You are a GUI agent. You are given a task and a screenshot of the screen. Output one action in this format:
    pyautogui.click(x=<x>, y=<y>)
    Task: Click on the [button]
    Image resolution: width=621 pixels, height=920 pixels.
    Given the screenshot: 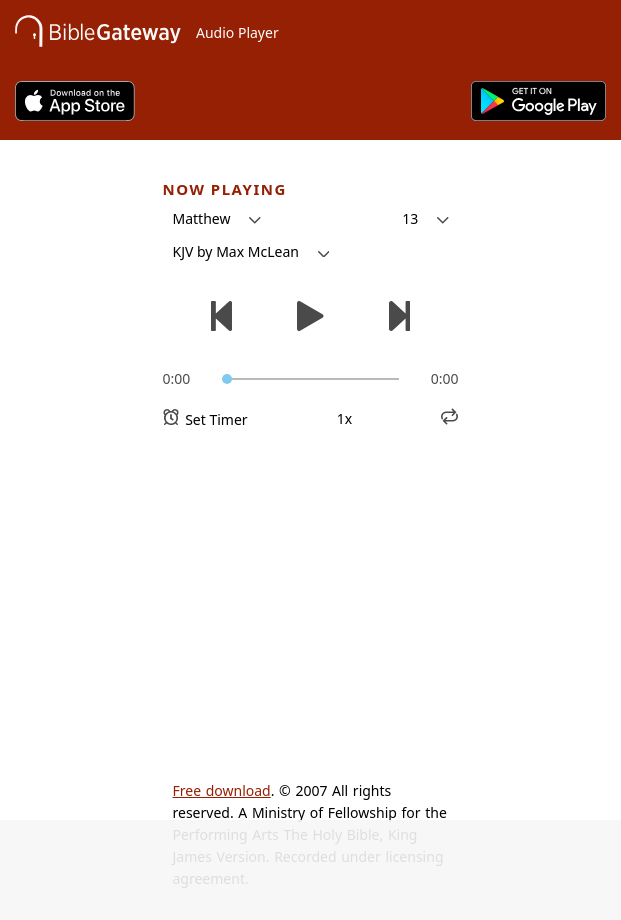 What is the action you would take?
    pyautogui.click(x=217, y=219)
    